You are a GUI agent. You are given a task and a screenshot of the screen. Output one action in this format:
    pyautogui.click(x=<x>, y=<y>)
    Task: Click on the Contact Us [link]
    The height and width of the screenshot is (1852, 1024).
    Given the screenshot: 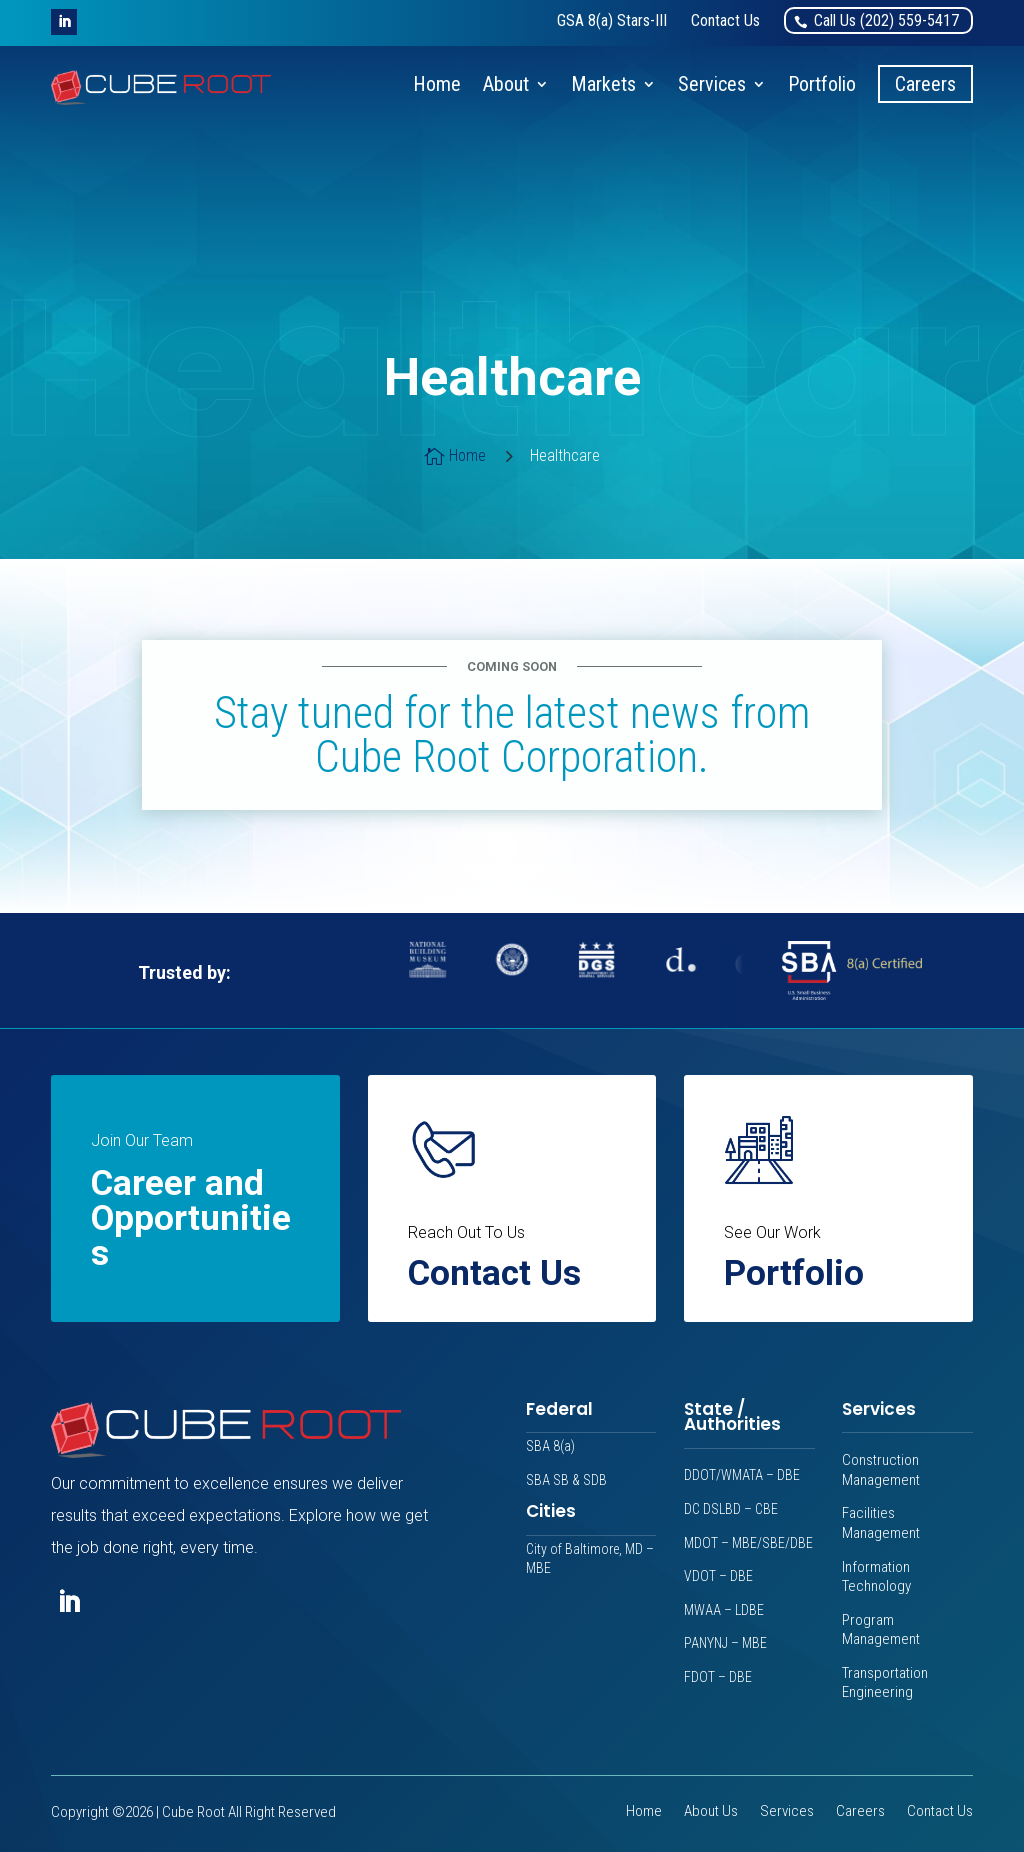 What is the action you would take?
    pyautogui.click(x=940, y=1812)
    